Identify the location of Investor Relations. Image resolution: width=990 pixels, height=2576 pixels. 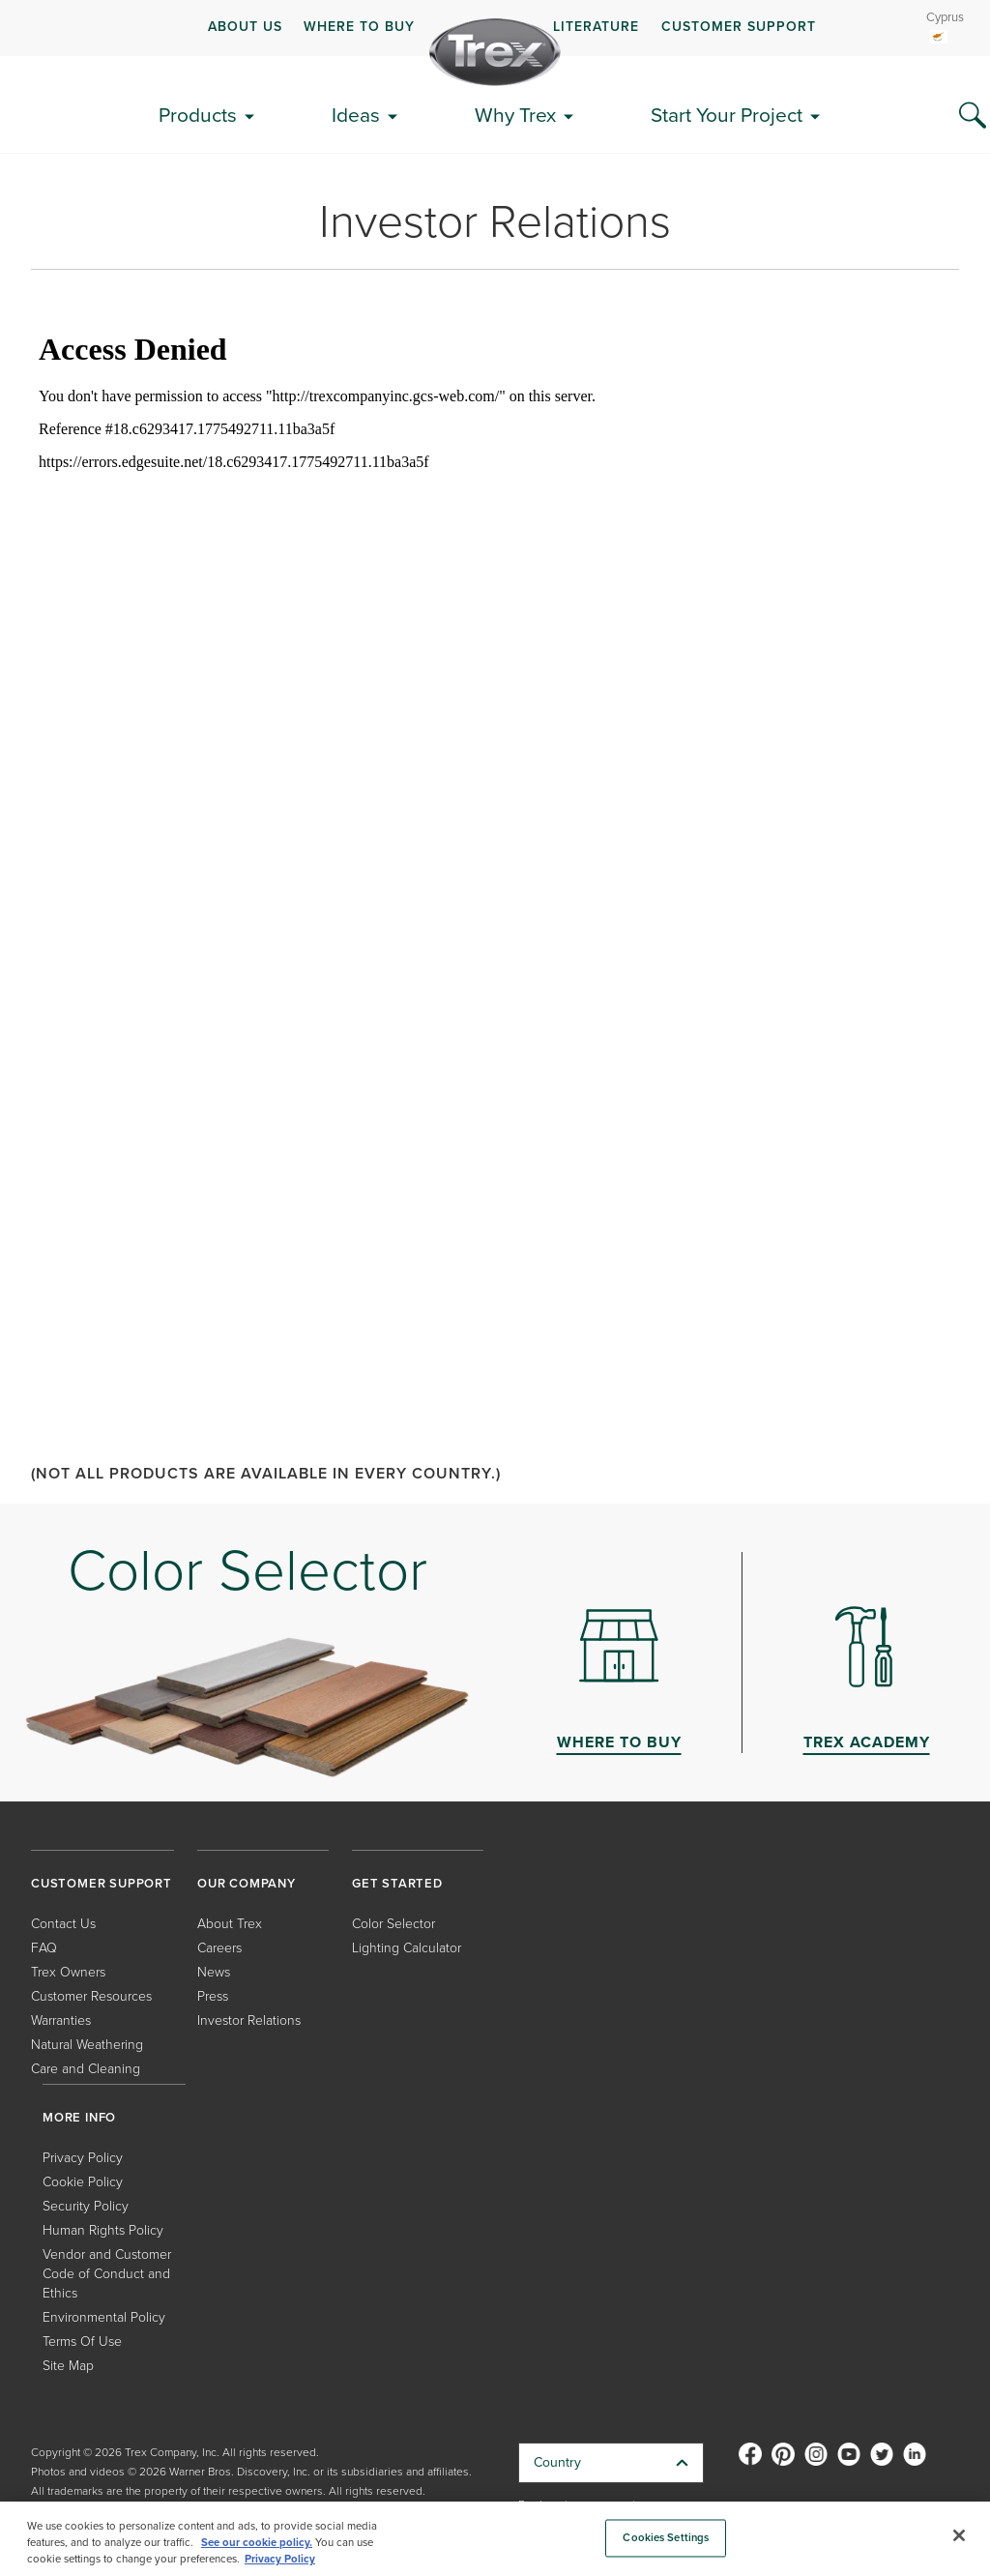
(249, 2020).